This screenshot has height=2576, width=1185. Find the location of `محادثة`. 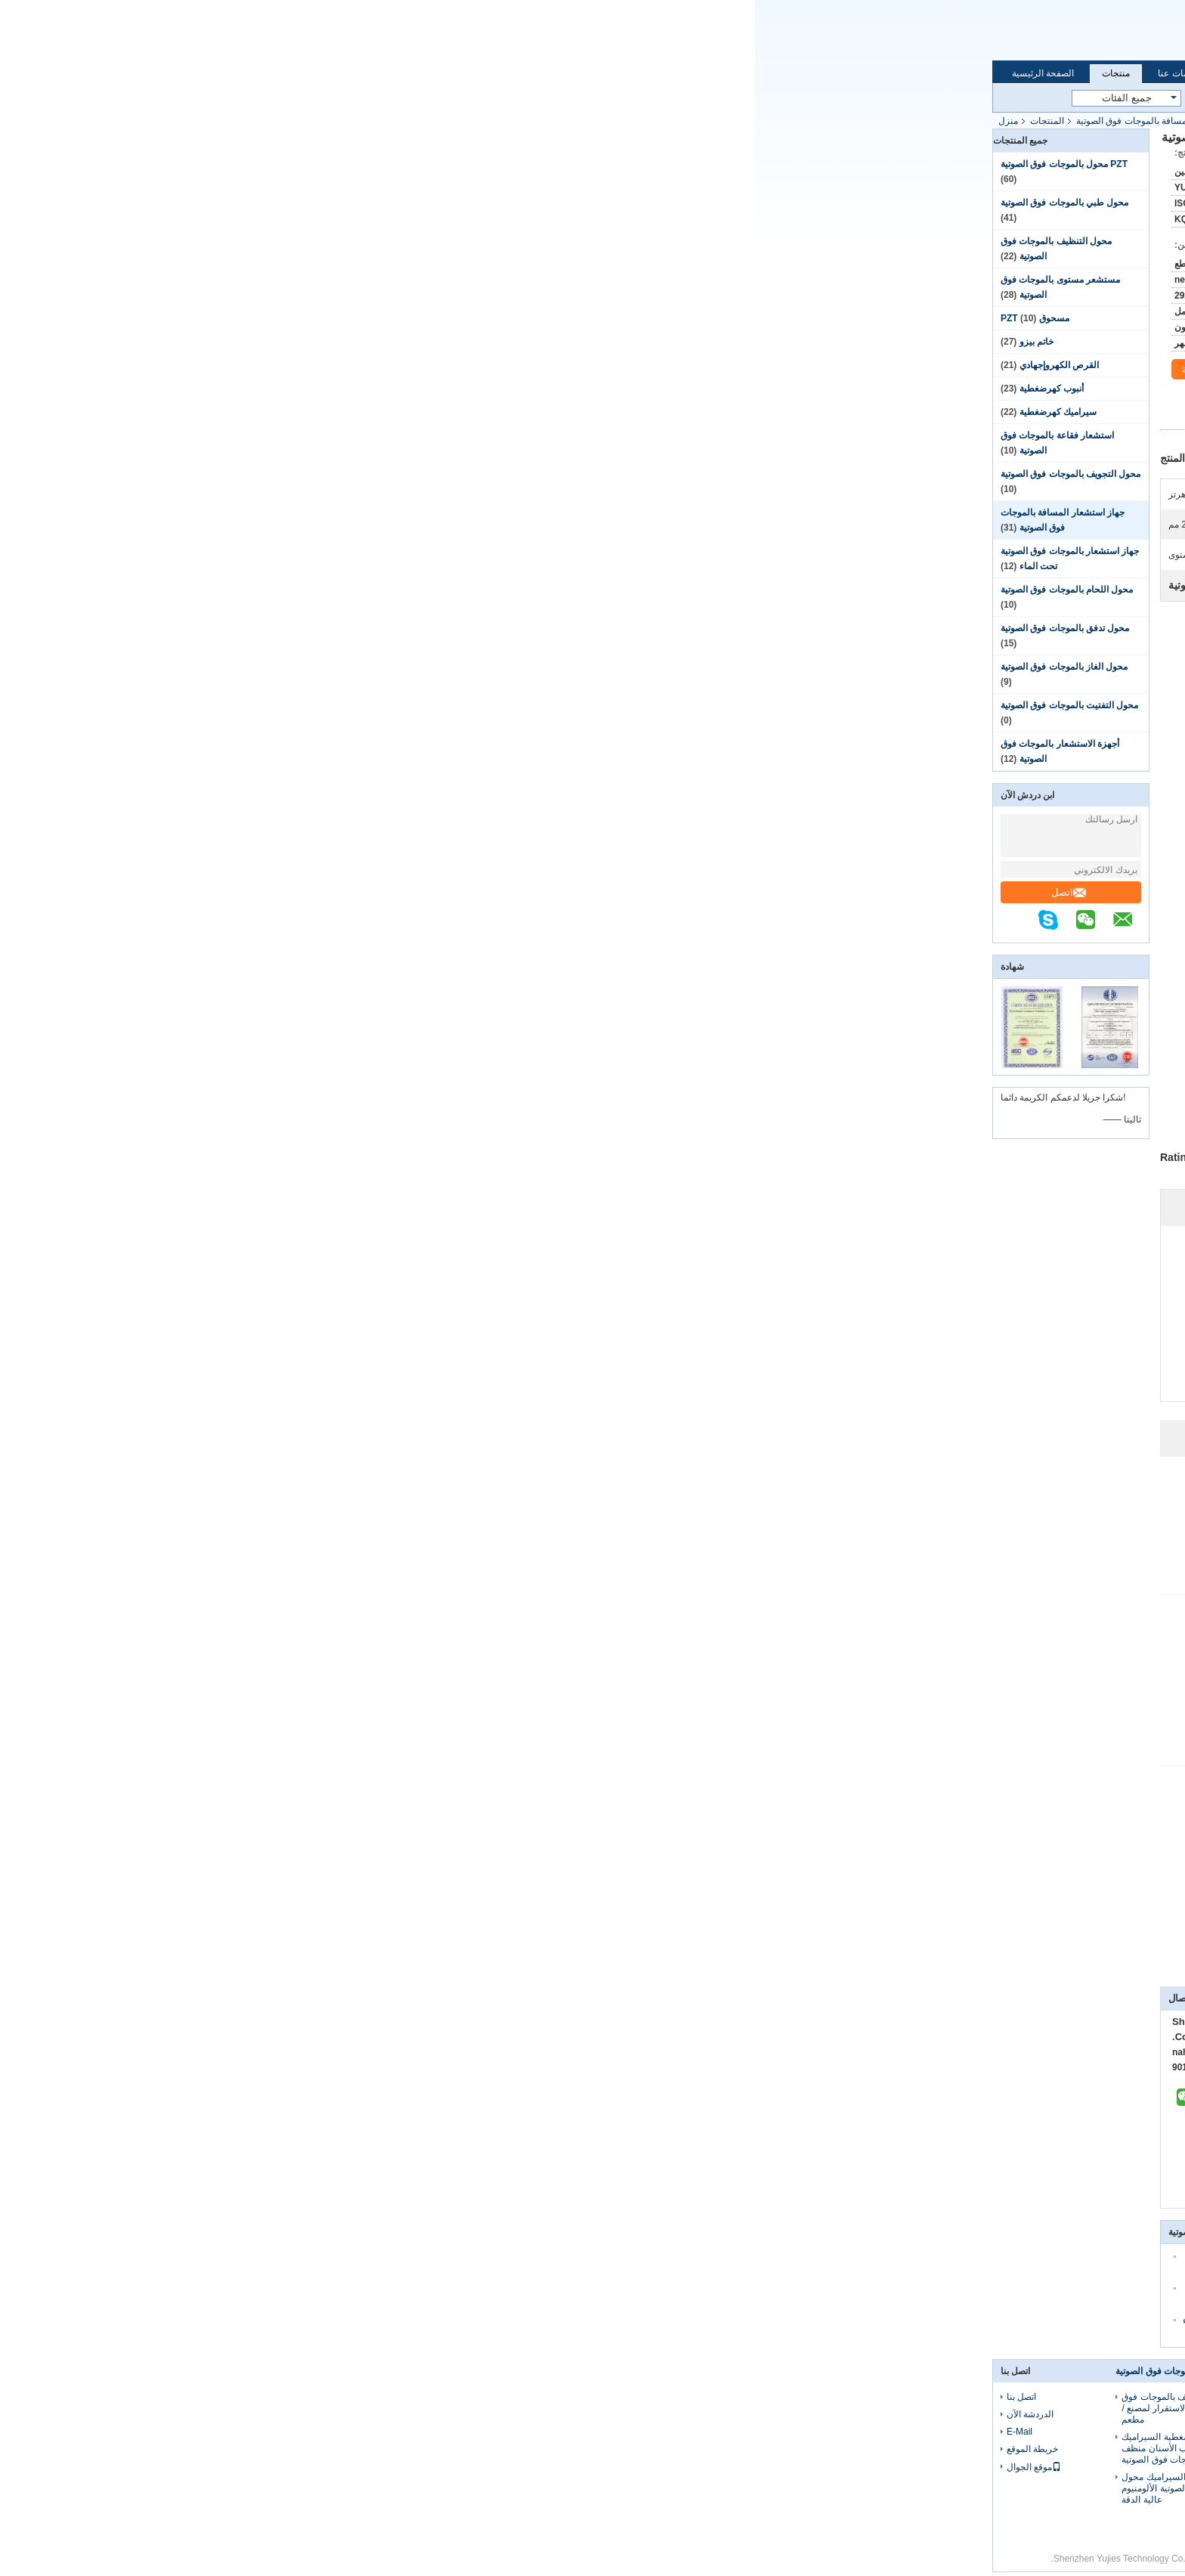

محادثة is located at coordinates (451, 369).